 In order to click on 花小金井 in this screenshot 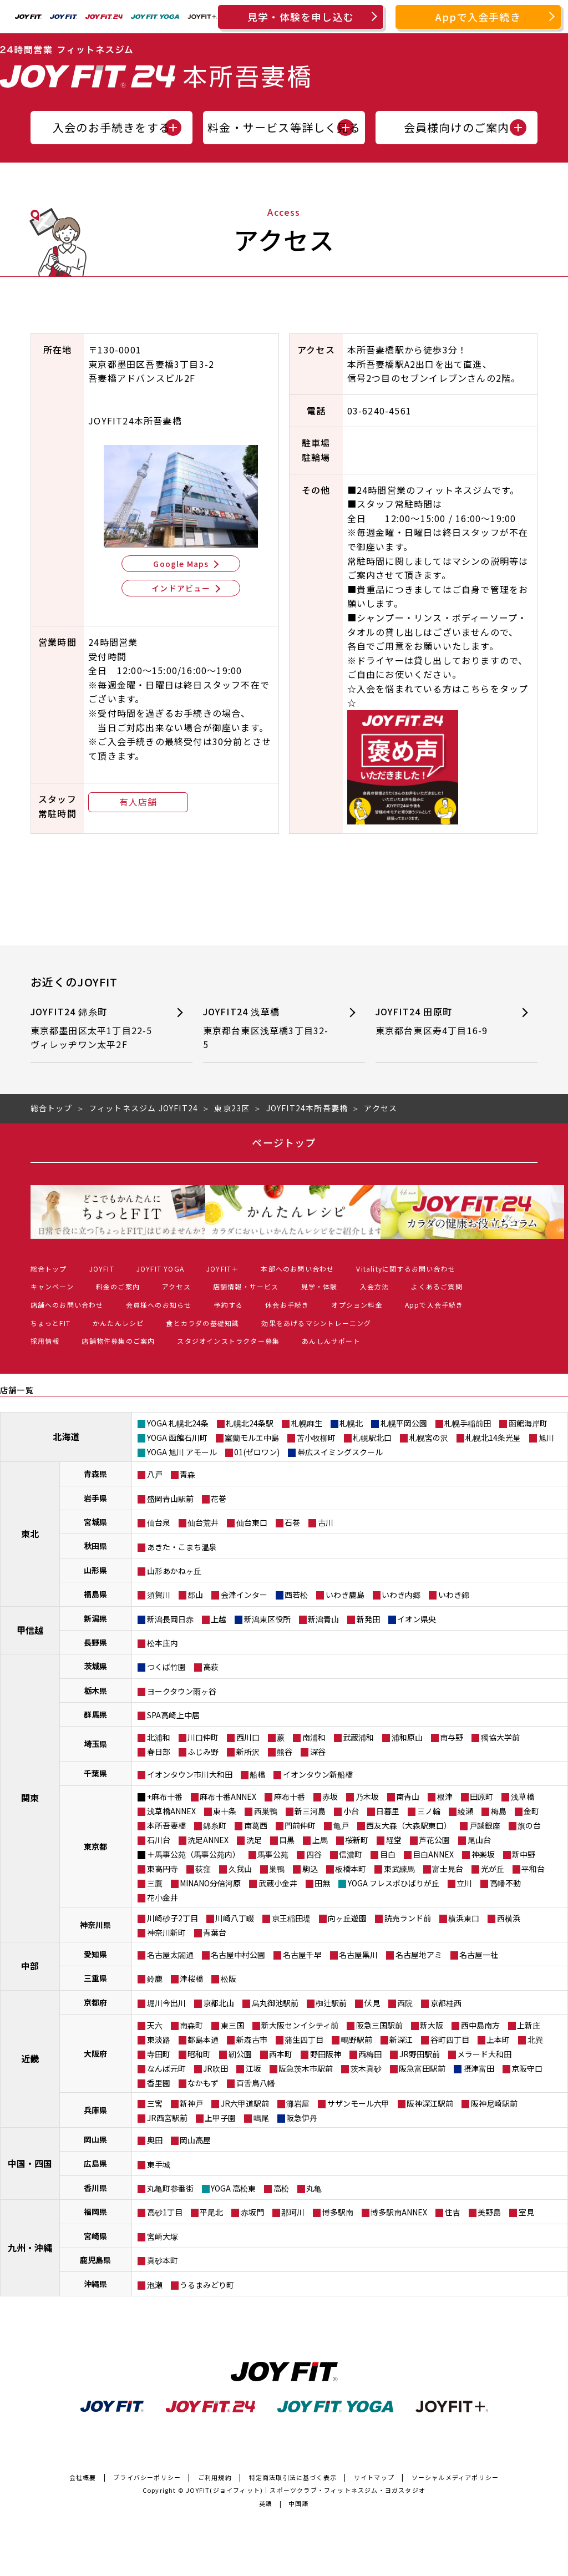, I will do `click(162, 1897)`.